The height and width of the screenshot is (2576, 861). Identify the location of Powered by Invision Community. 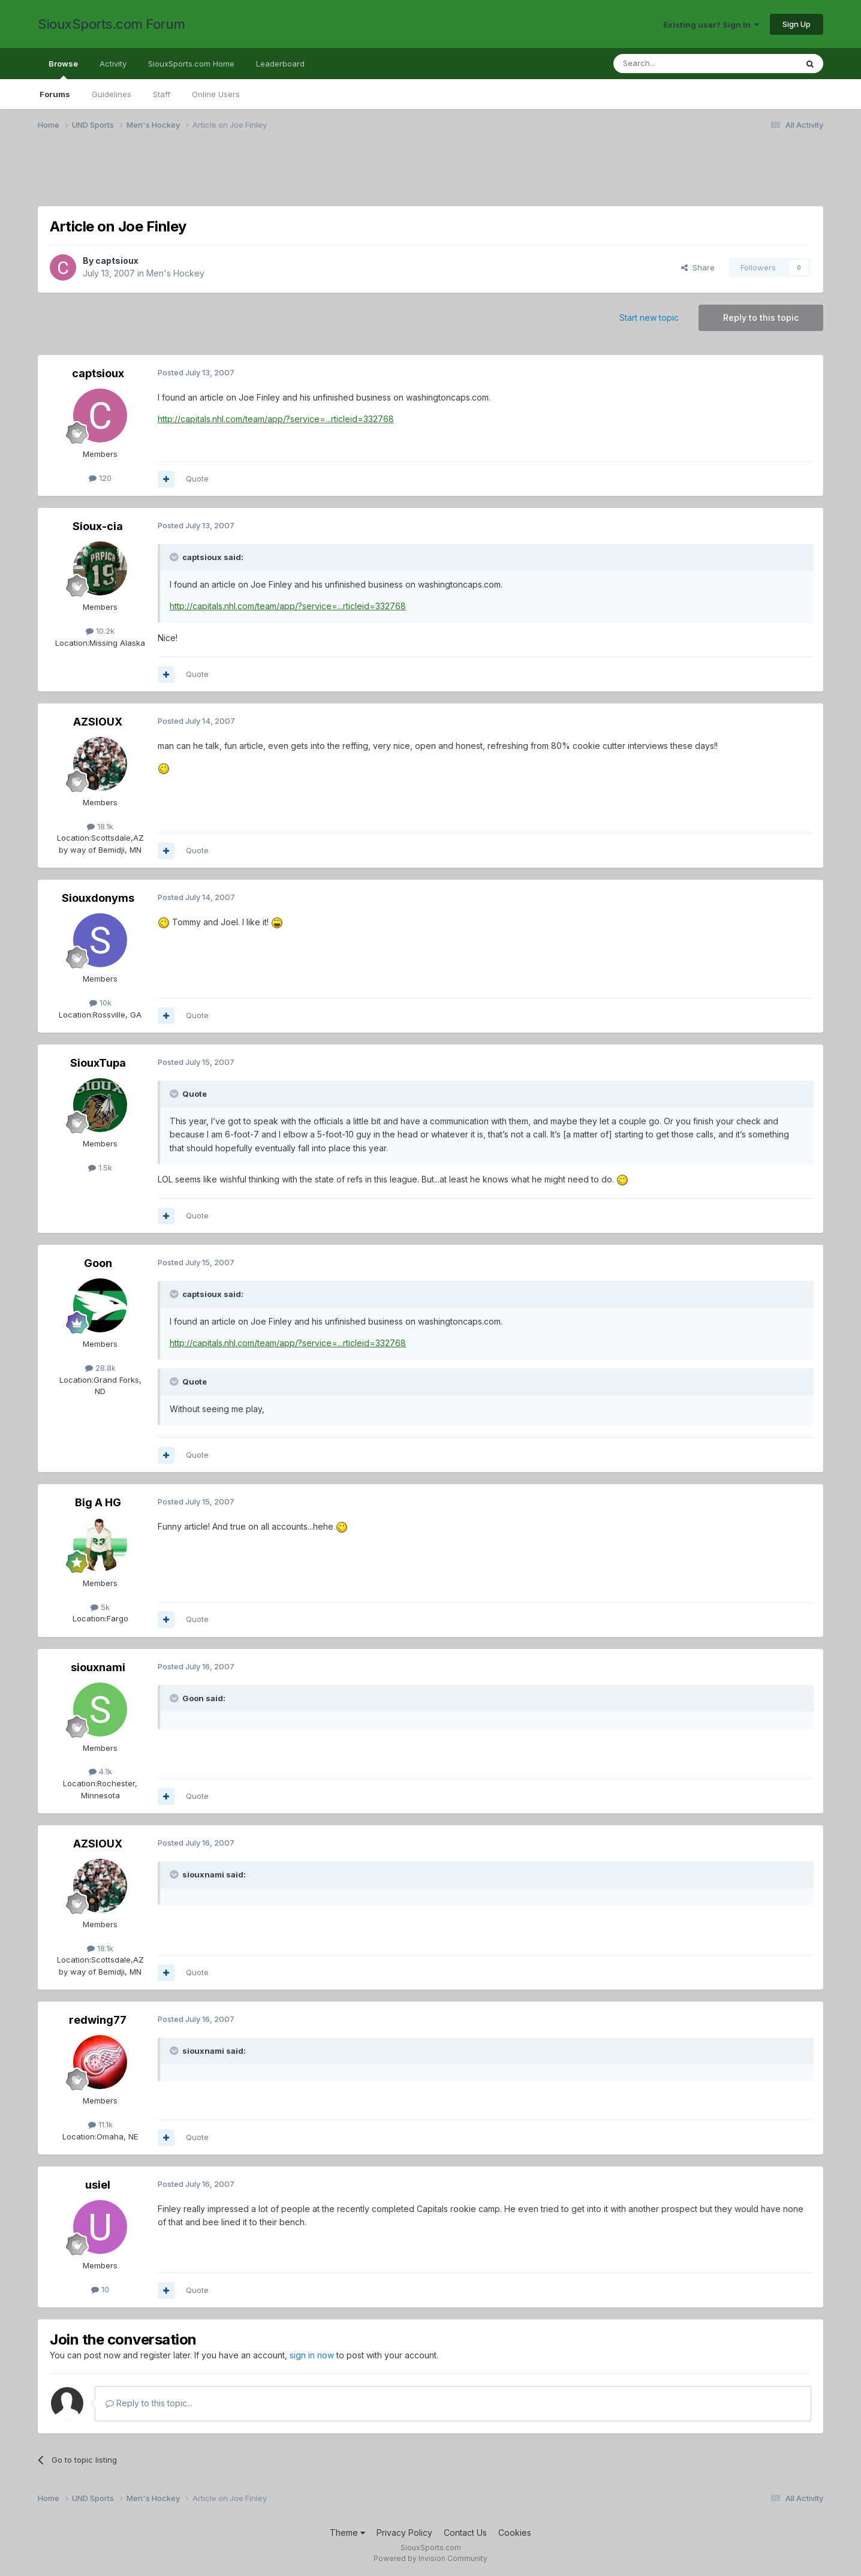
(430, 2558).